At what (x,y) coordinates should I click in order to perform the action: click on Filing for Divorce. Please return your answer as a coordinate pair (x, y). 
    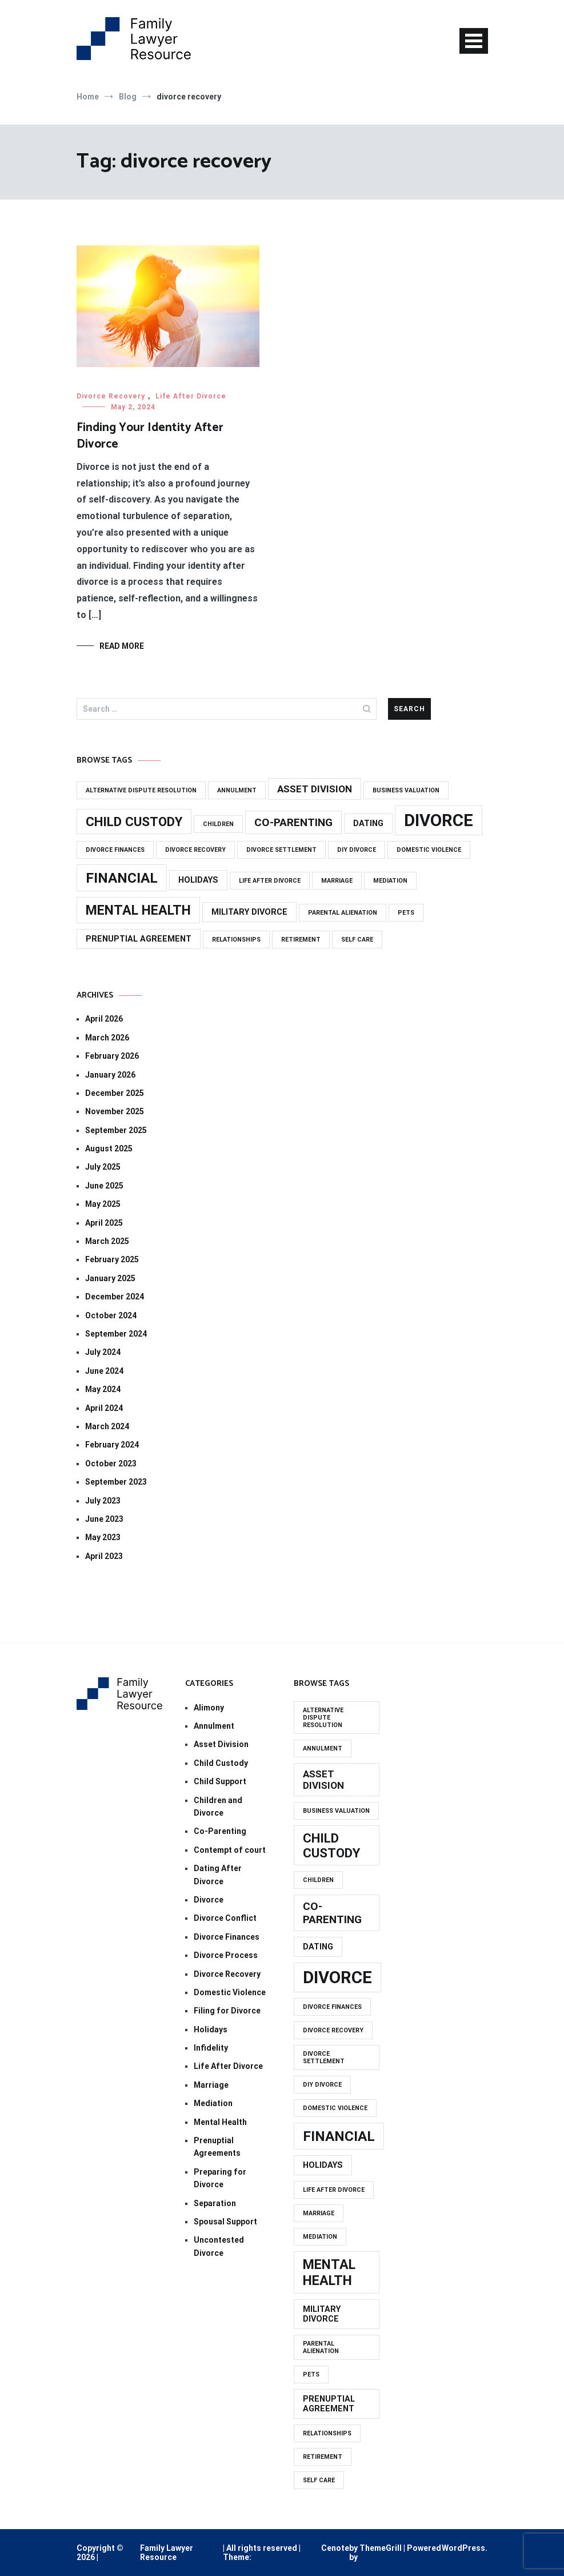
    Looking at the image, I should click on (227, 2010).